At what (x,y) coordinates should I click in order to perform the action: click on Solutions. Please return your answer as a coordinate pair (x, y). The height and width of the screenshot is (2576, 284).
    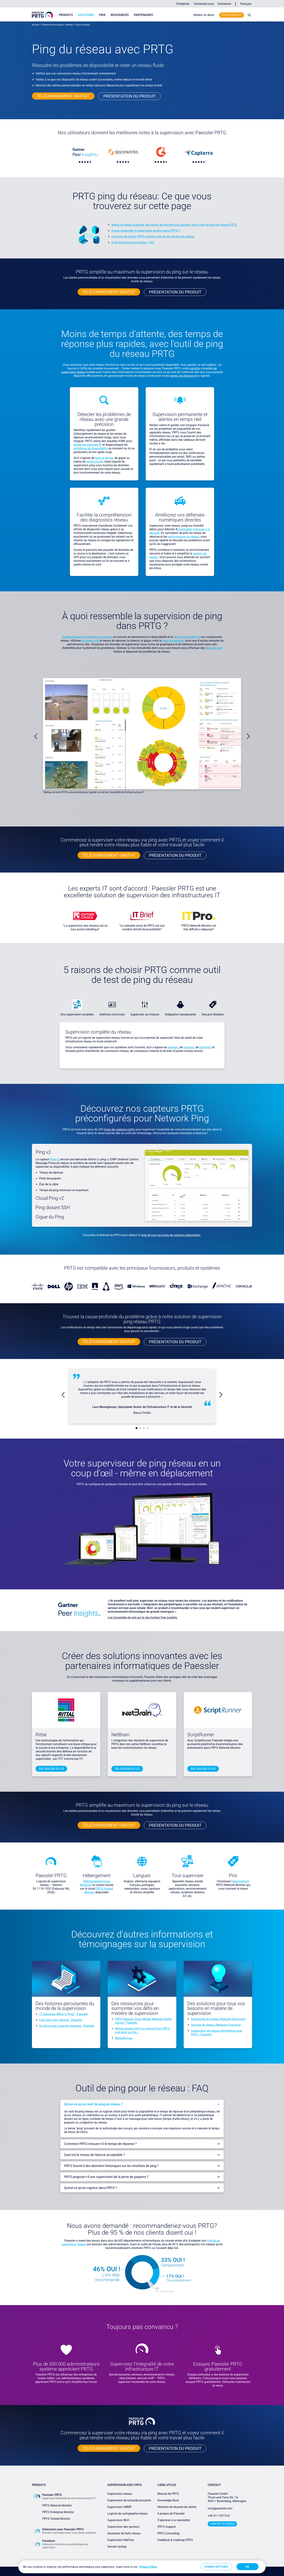
    Looking at the image, I should click on (86, 15).